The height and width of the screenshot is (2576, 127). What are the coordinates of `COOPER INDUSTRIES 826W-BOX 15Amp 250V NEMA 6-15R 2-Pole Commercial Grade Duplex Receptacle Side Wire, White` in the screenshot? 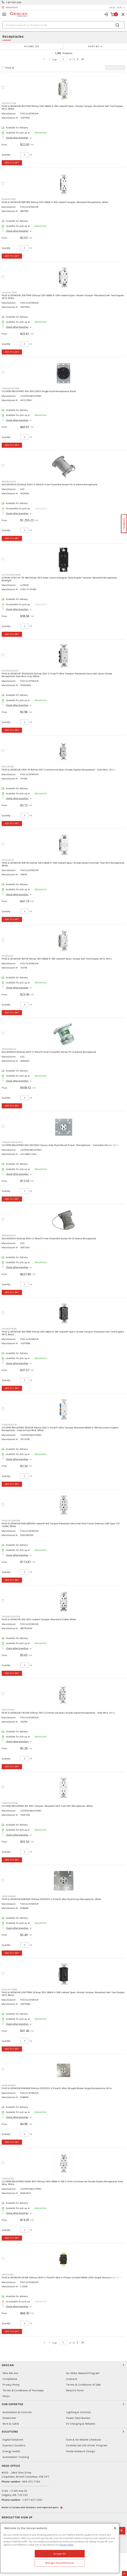 It's located at (62, 2183).